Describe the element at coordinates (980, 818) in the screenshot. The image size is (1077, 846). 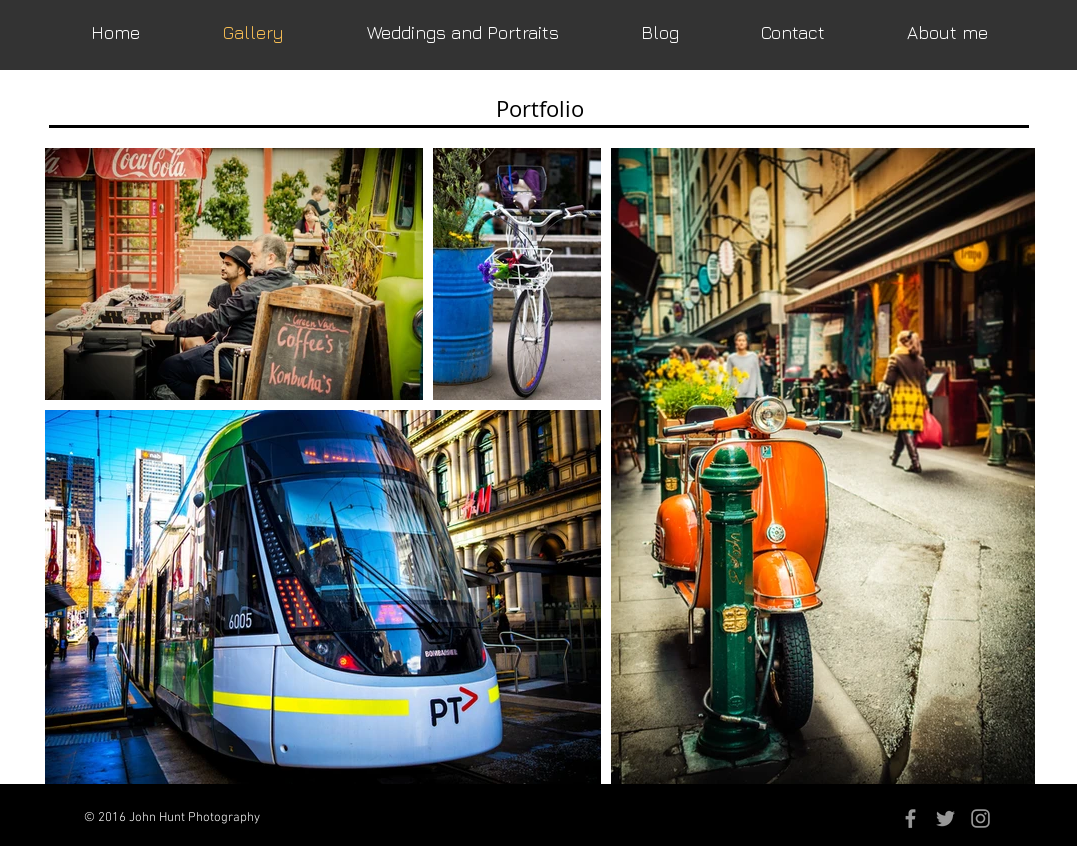
I see `[Grey Instagram Icon]` at that location.